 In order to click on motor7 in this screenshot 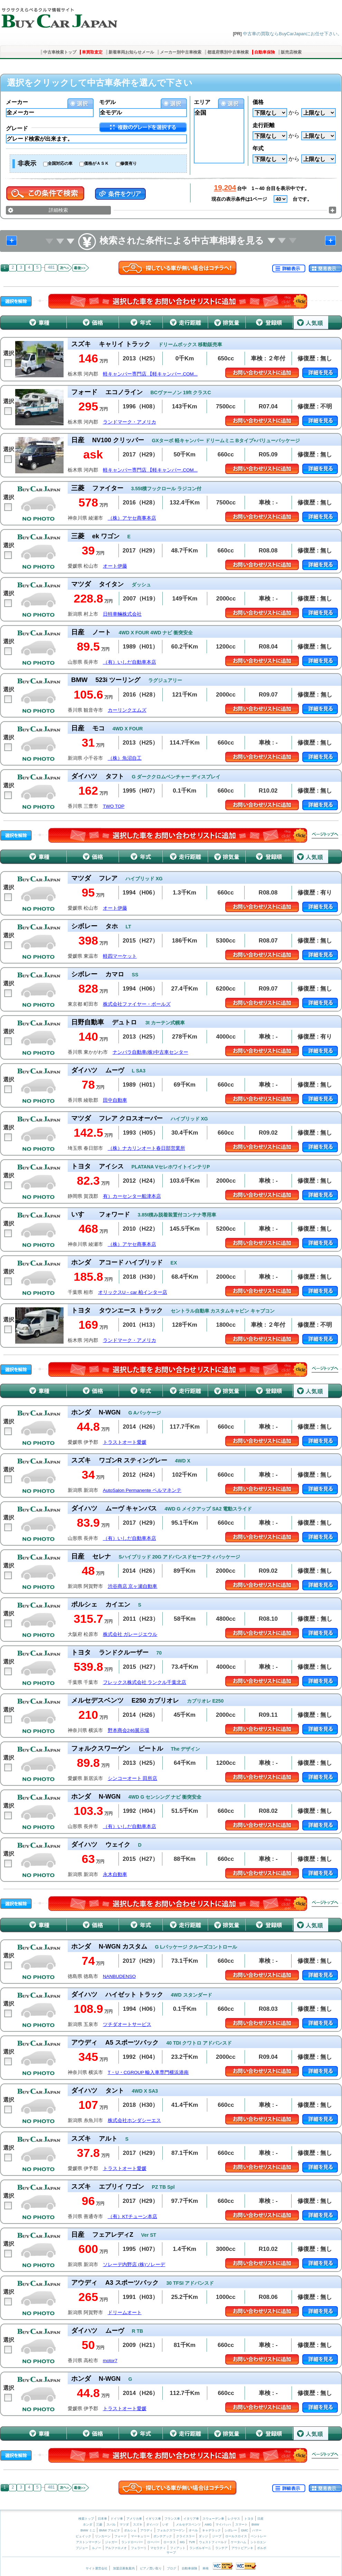, I will do `click(110, 2360)`.